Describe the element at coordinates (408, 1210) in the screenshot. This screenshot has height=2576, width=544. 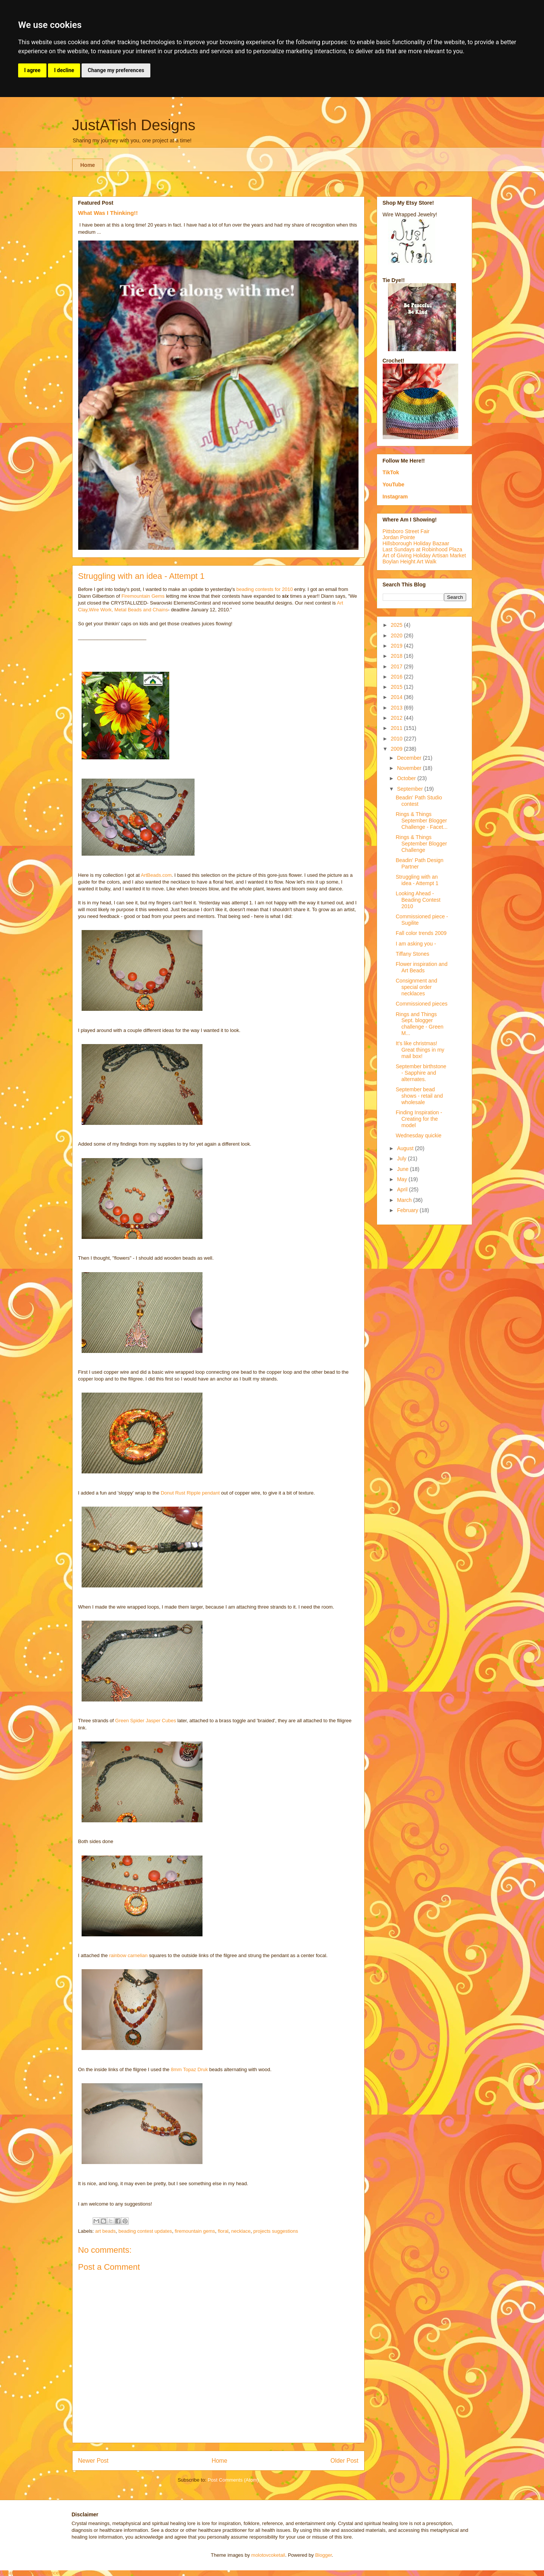
I see `February` at that location.